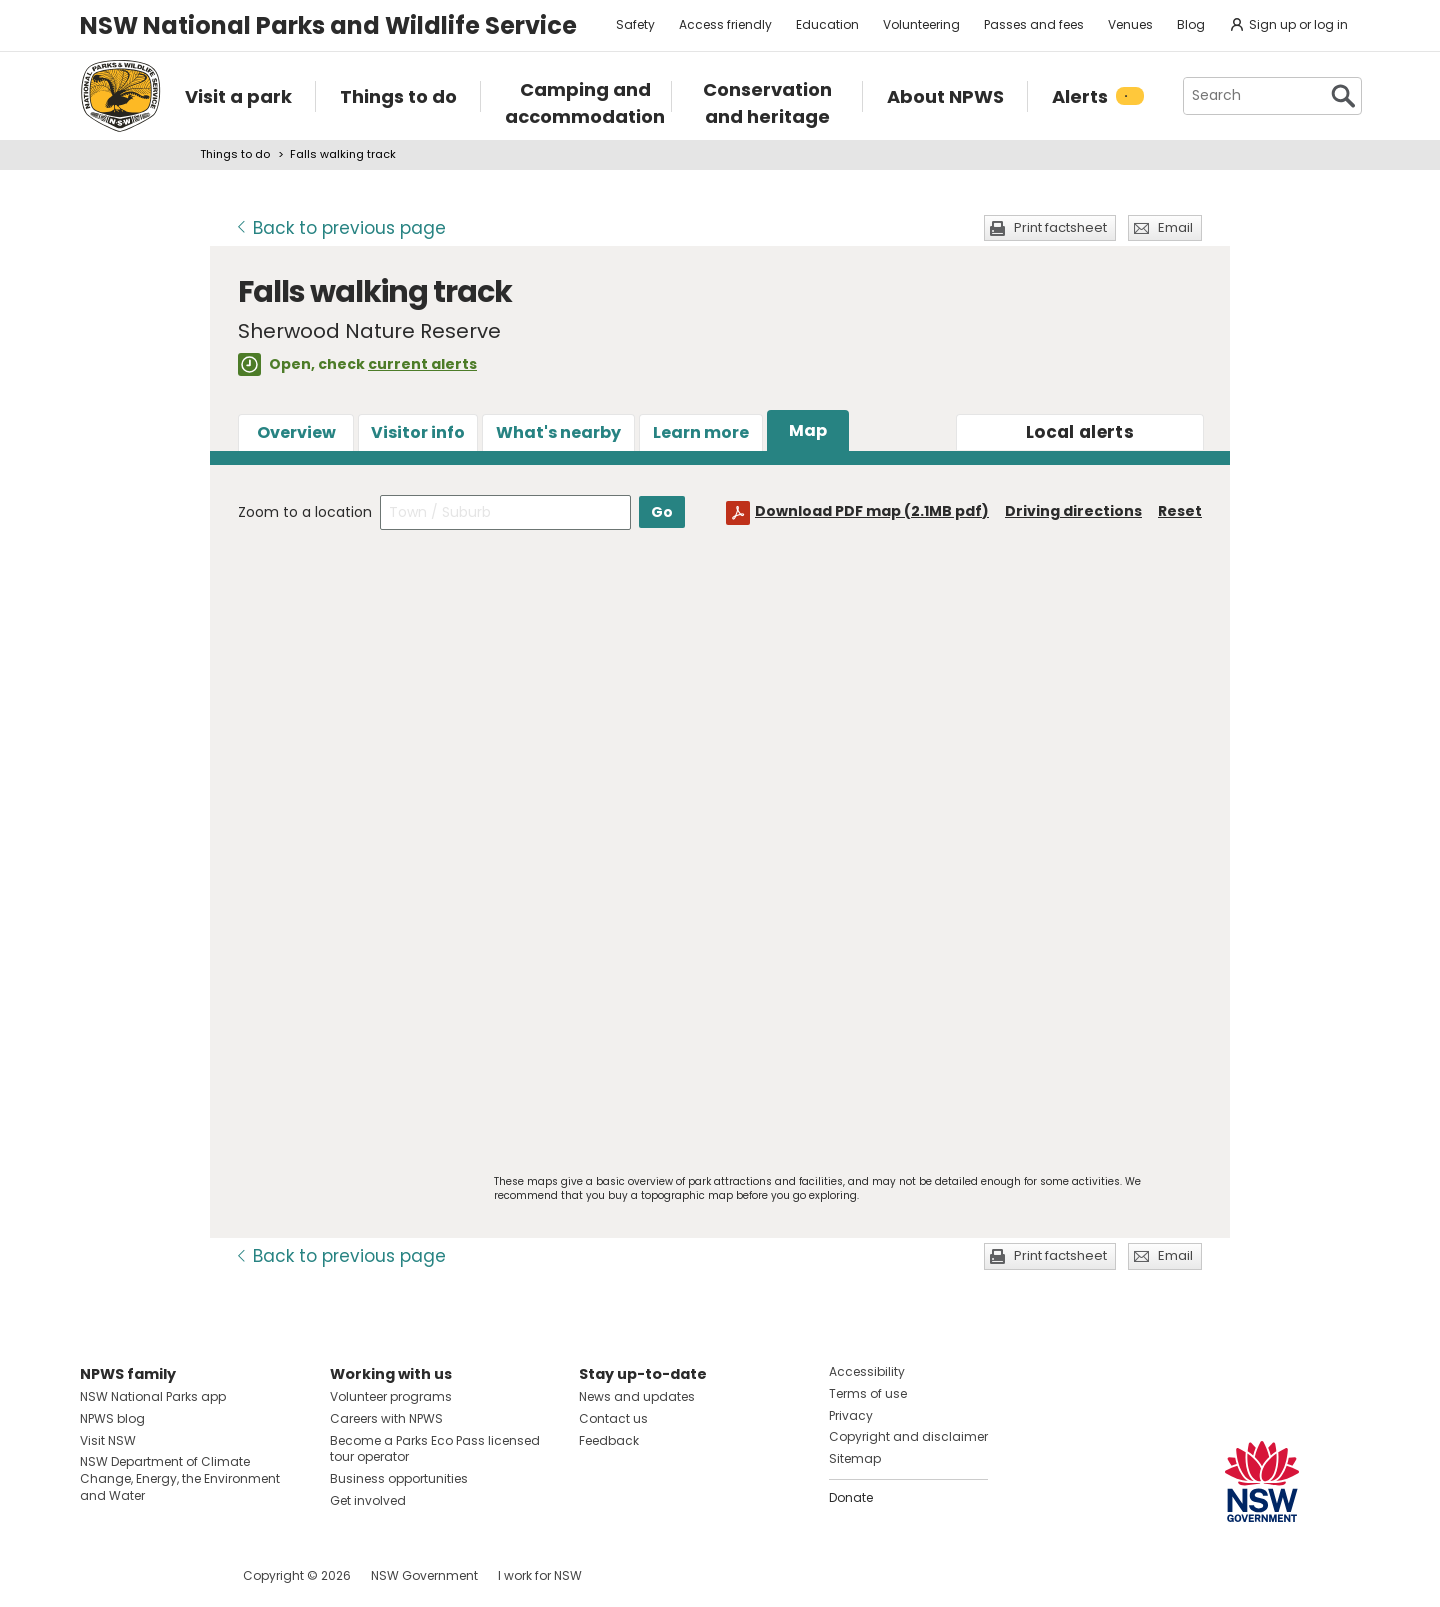 This screenshot has width=1440, height=1607. Describe the element at coordinates (235, 154) in the screenshot. I see `Things to do` at that location.